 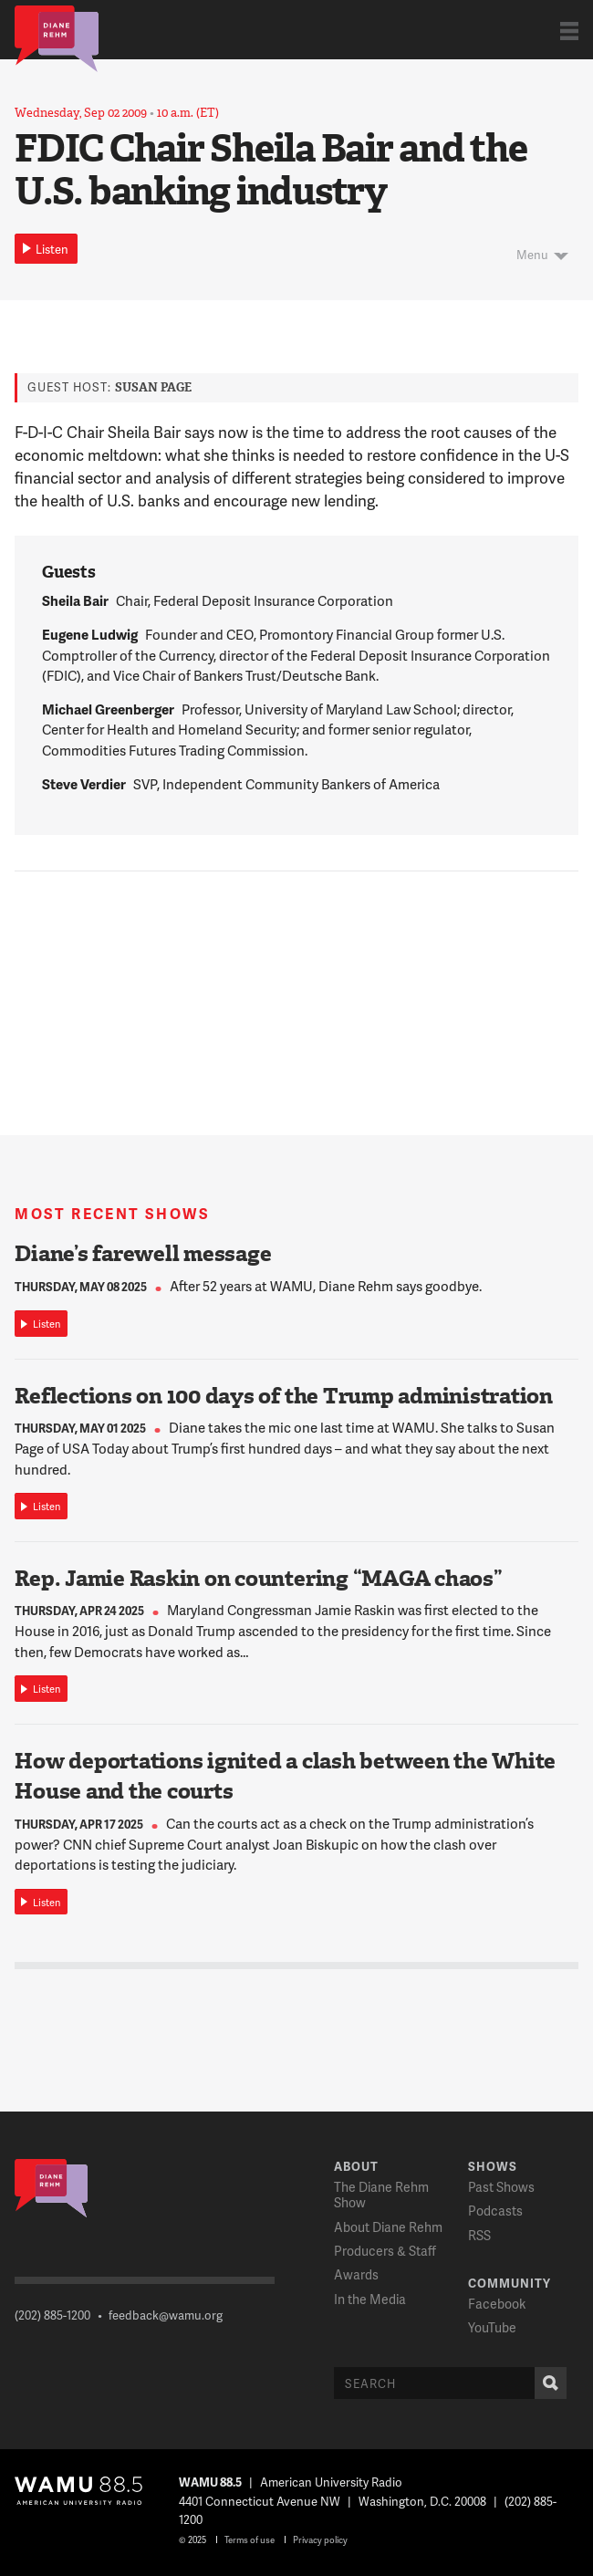 What do you see at coordinates (249, 2539) in the screenshot?
I see `Terms of use` at bounding box center [249, 2539].